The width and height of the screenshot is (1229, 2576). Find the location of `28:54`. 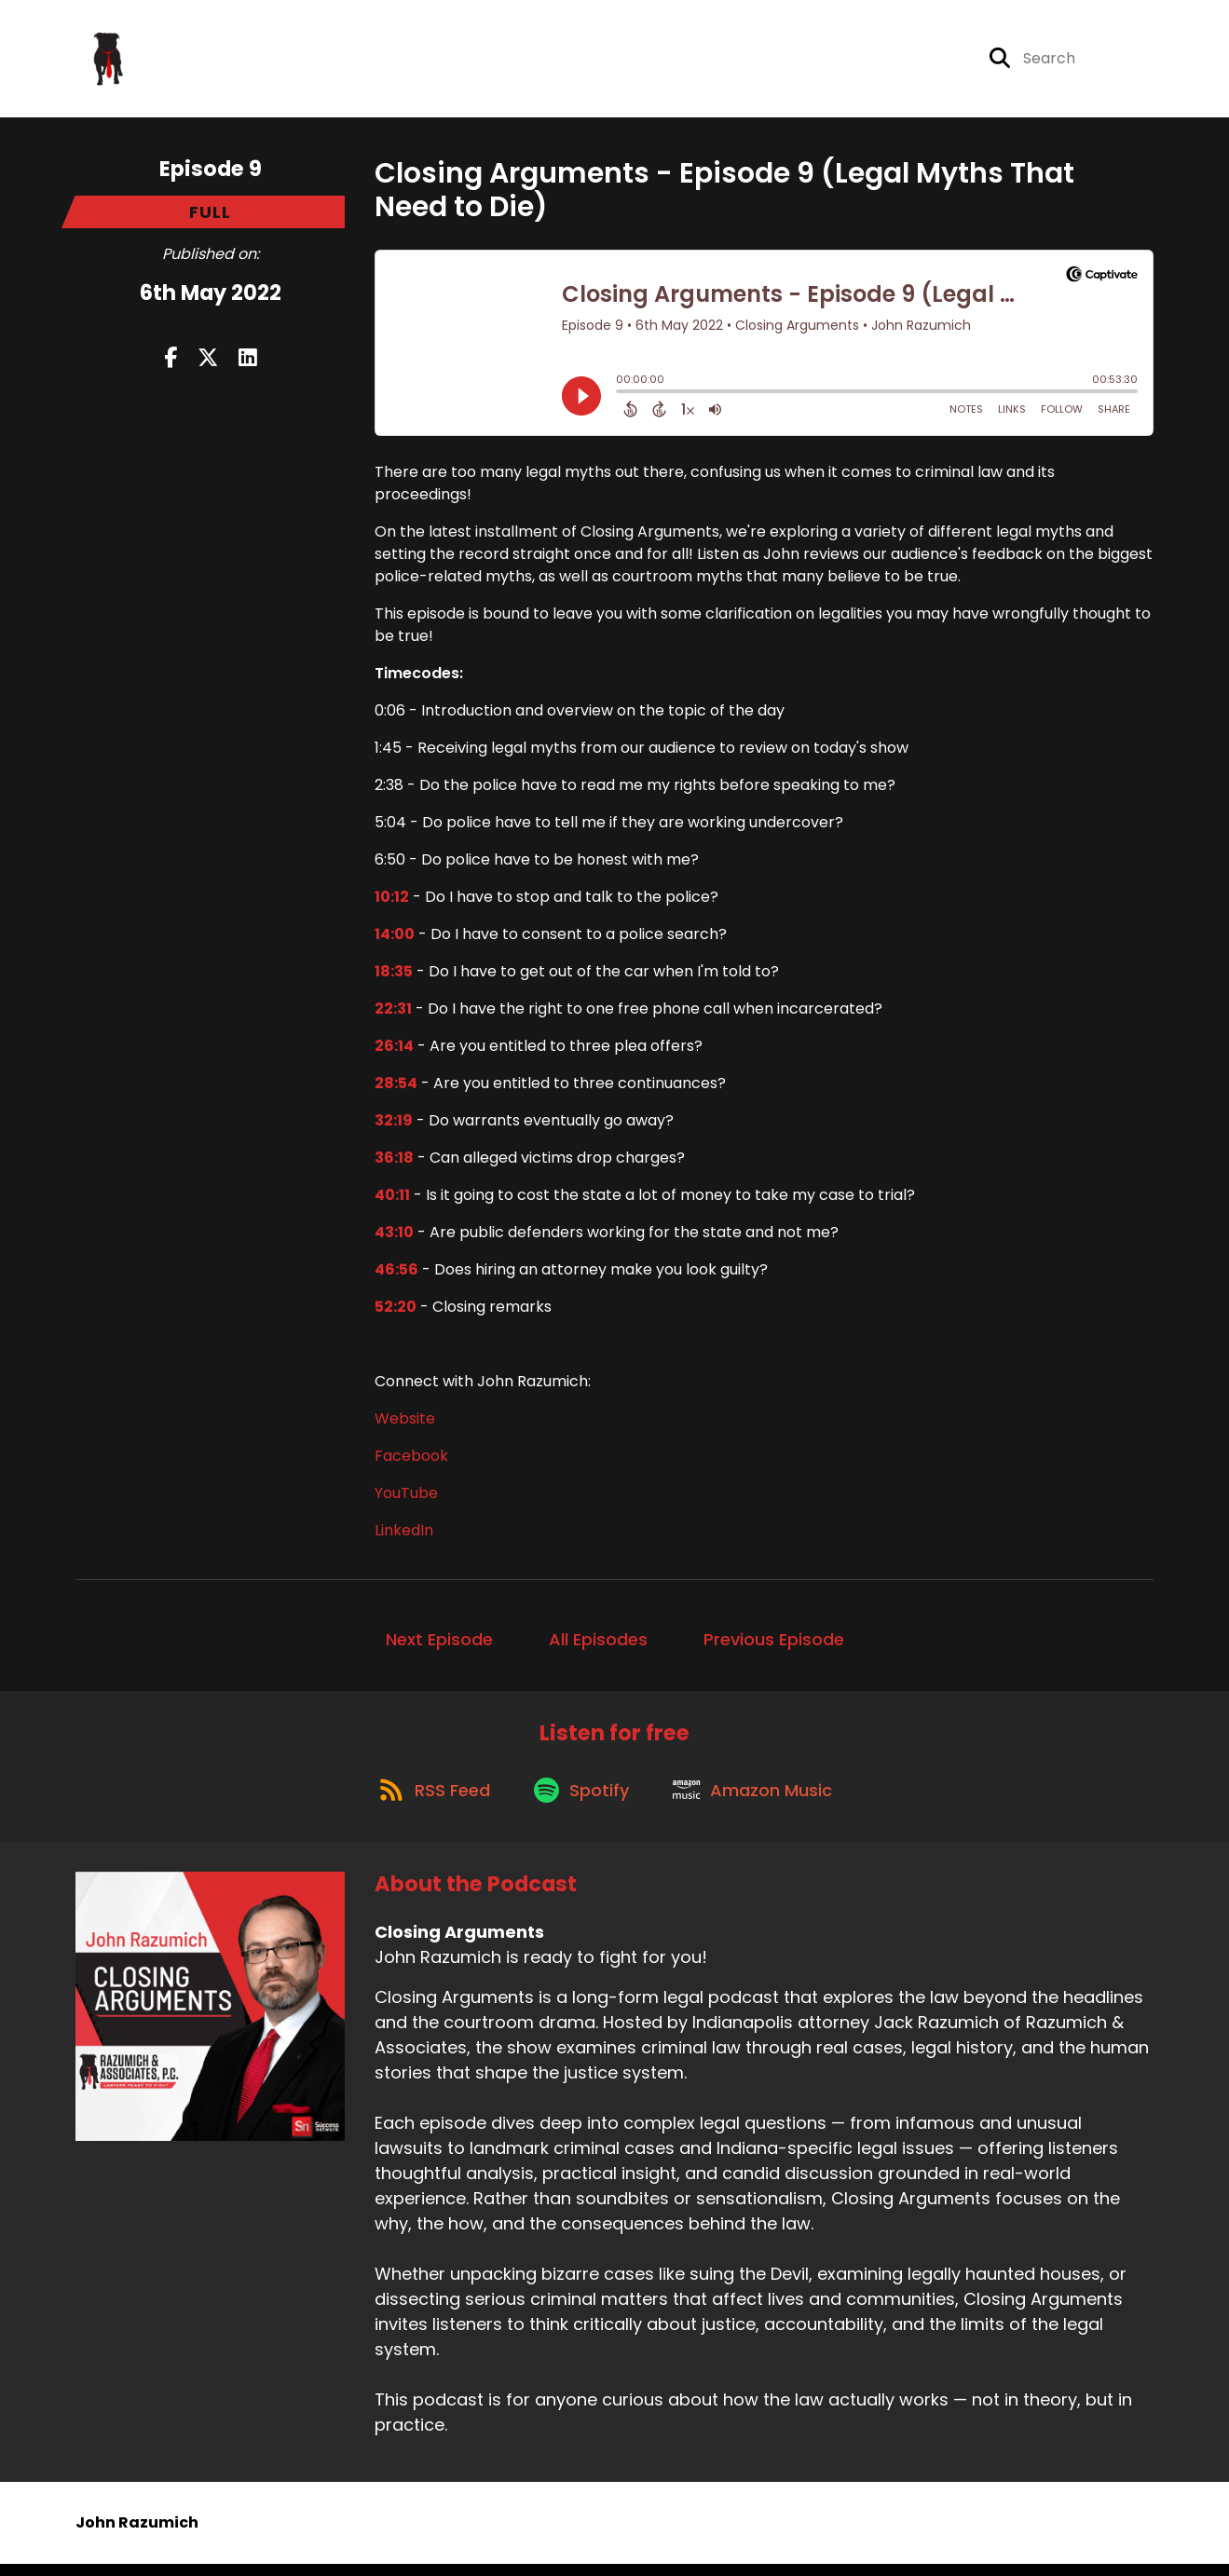

28:54 is located at coordinates (396, 1086).